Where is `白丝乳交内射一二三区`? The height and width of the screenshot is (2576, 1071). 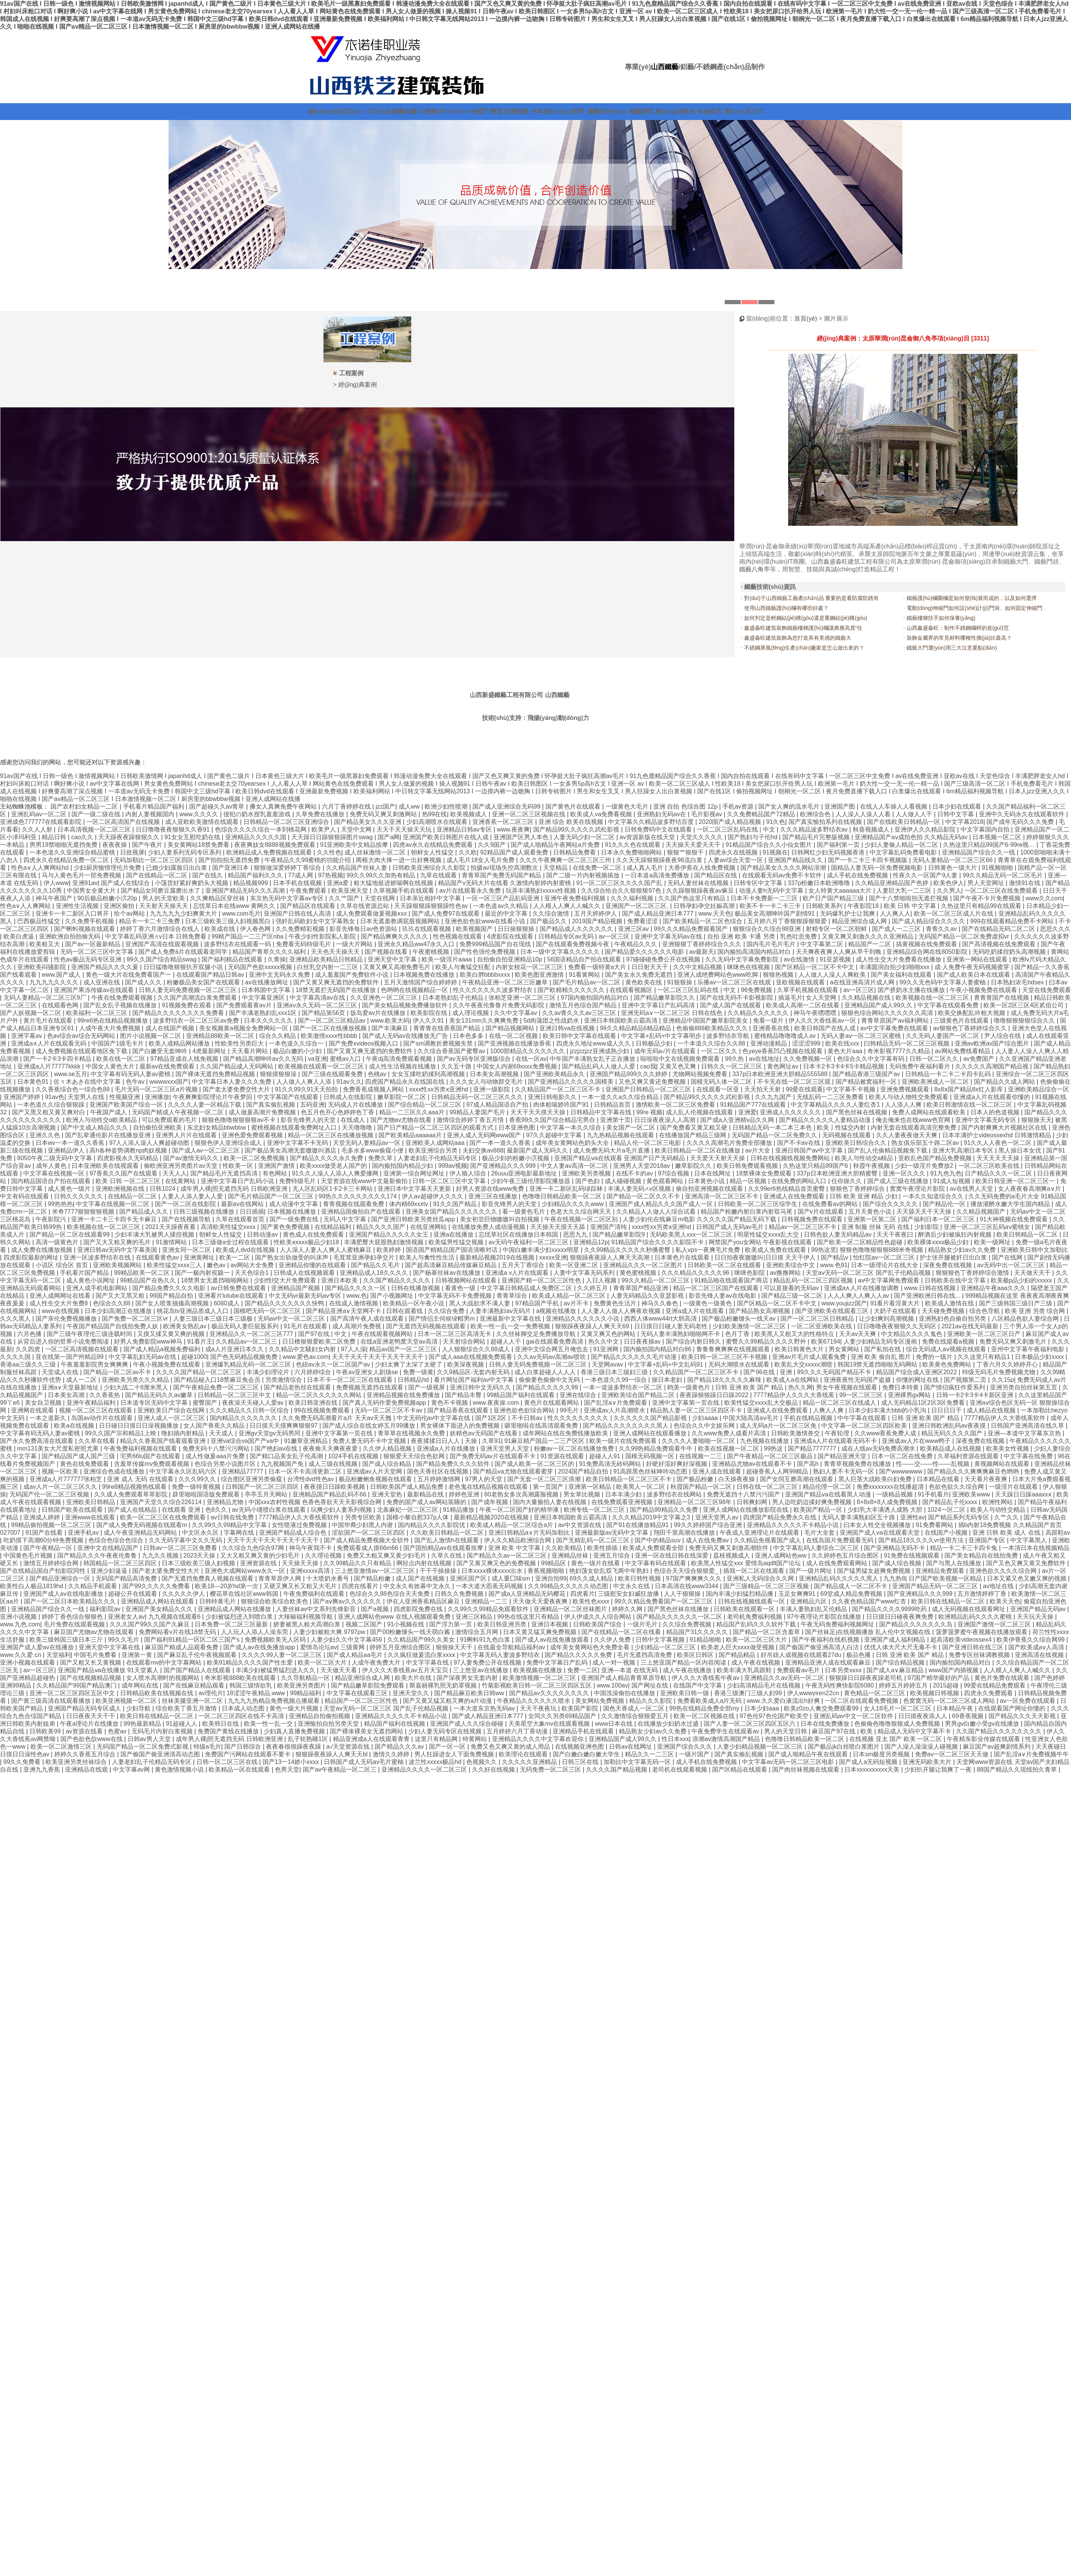
白丝乳交内射一二三区 is located at coordinates (328, 967).